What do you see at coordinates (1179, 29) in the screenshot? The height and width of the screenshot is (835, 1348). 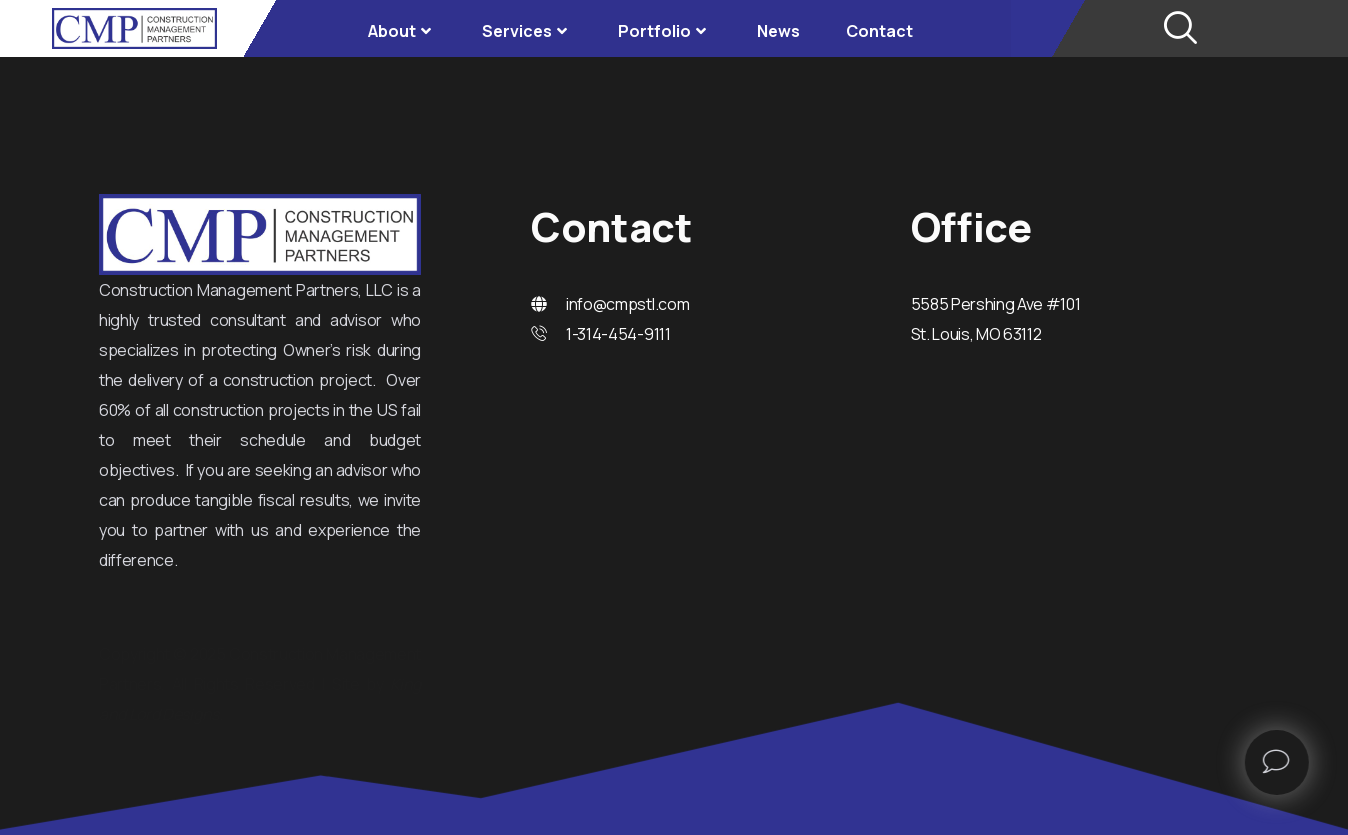 I see `[navsearch-button]` at bounding box center [1179, 29].